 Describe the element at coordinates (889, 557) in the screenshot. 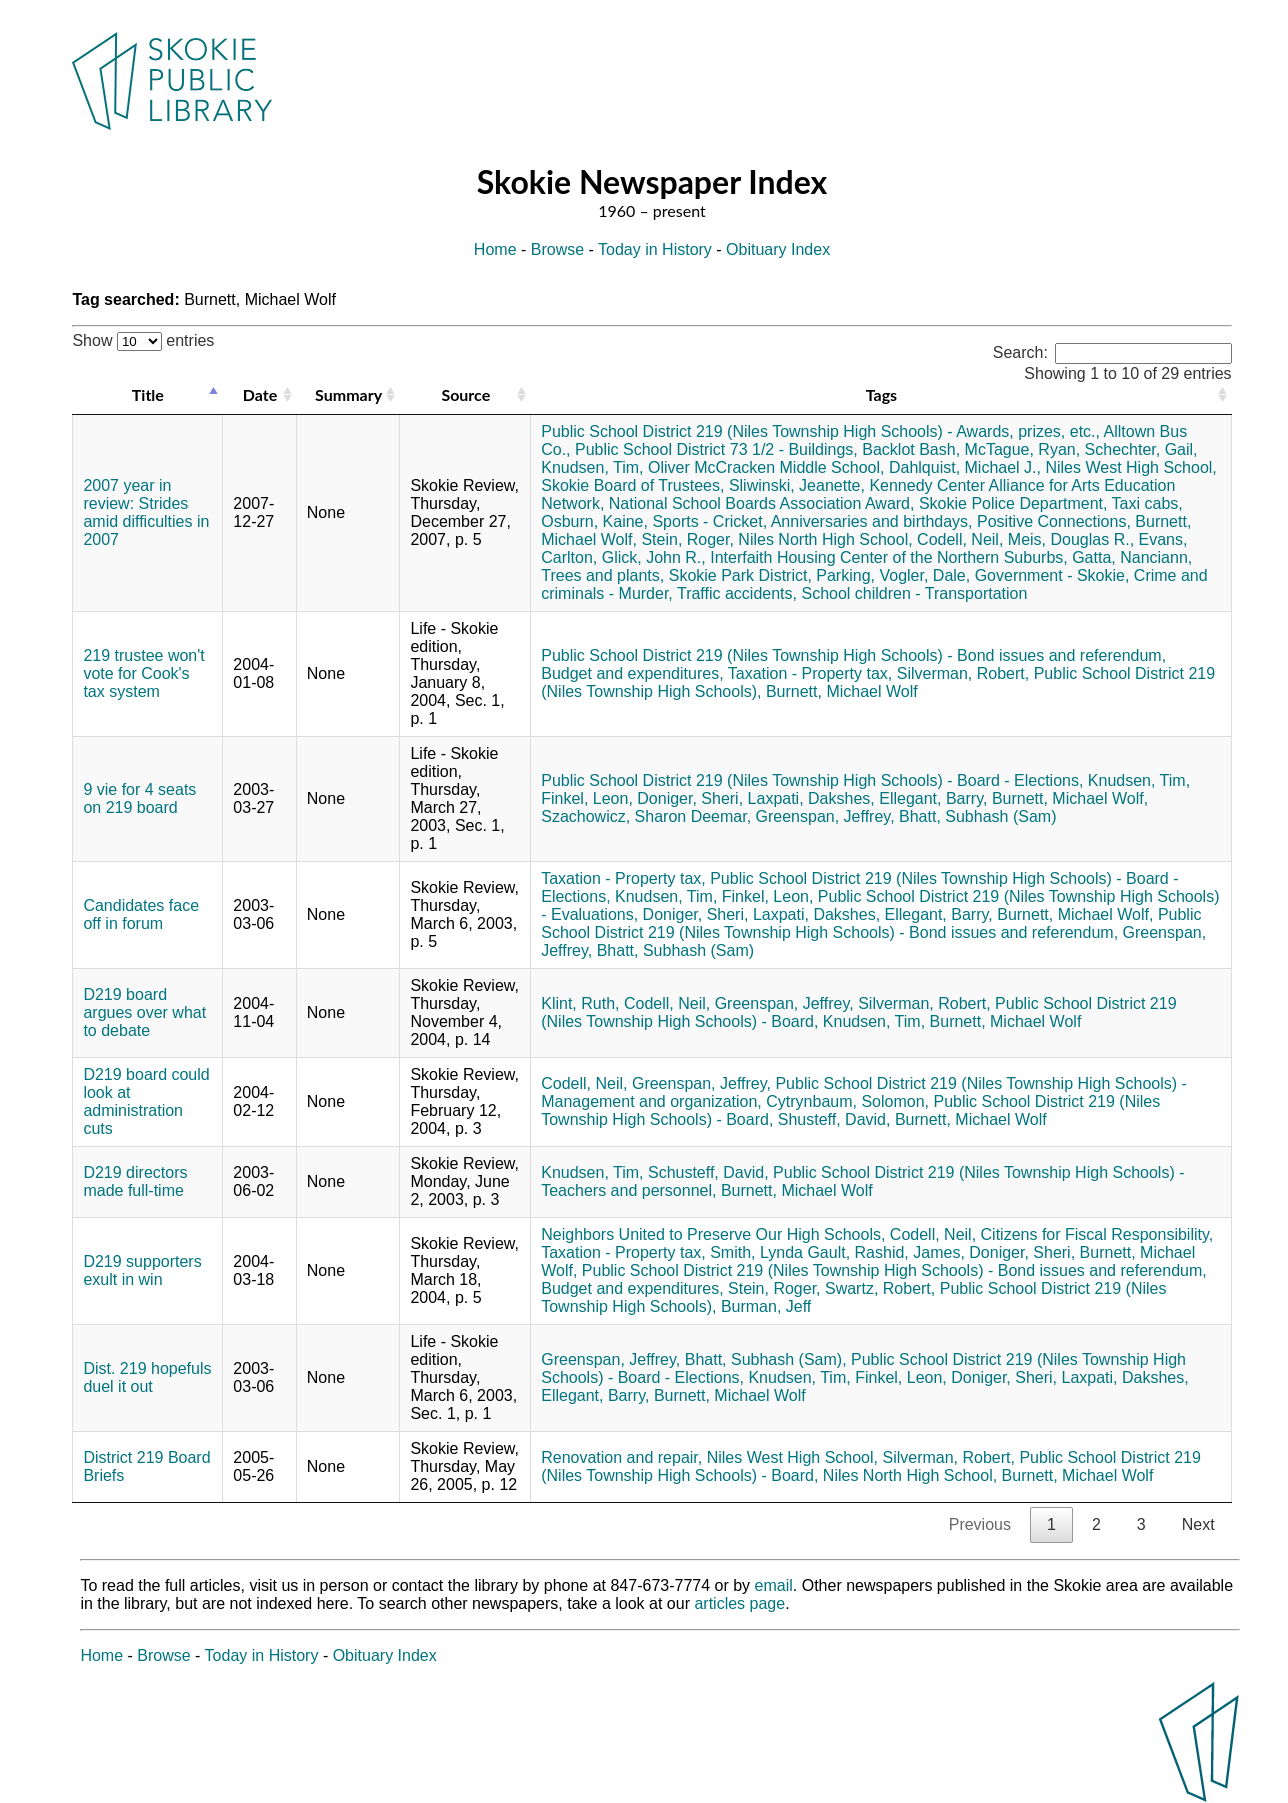

I see `Interfaith Housing Center of the Northern Suburbs,` at that location.